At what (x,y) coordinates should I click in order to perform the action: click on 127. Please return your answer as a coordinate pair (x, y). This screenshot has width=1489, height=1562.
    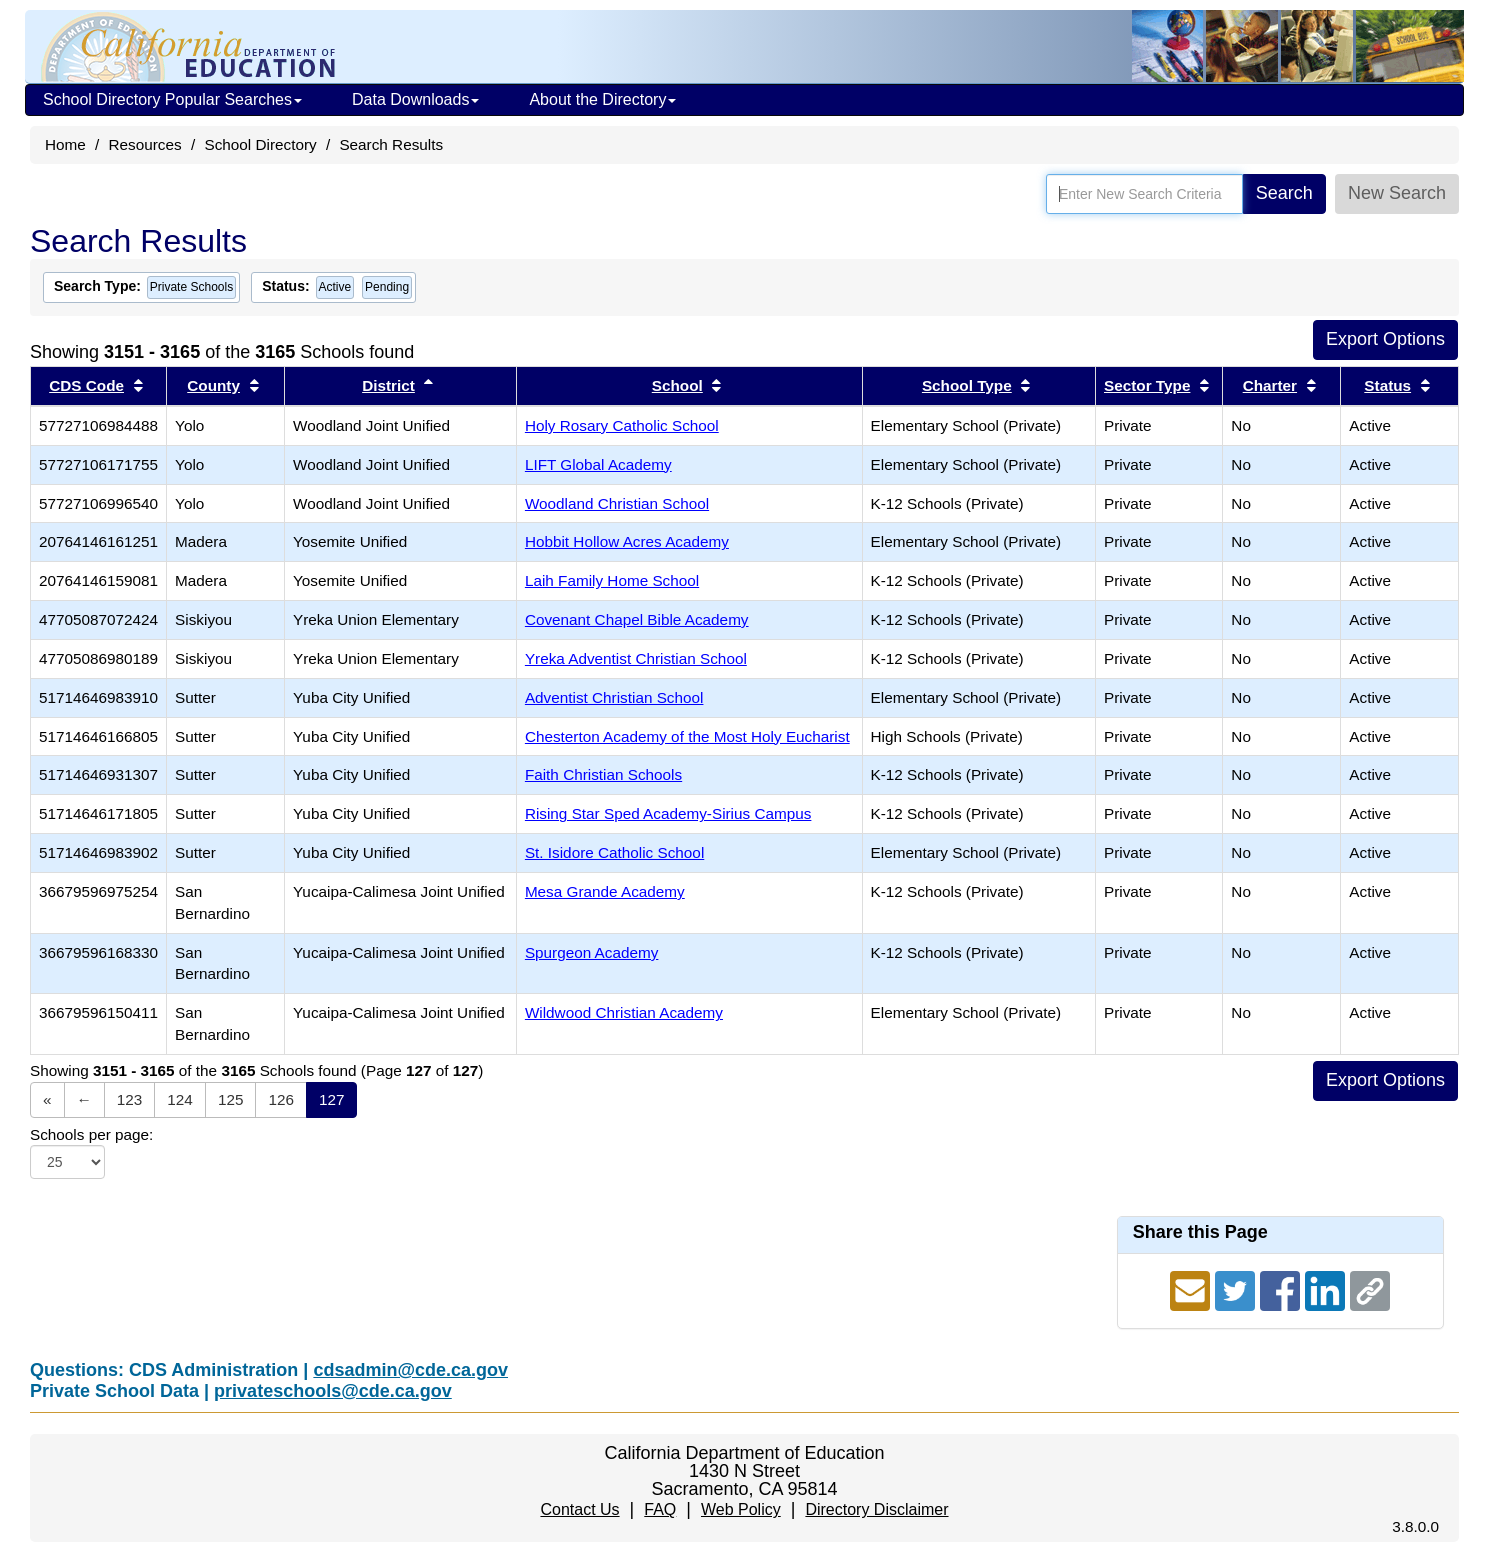
    Looking at the image, I should click on (332, 1099).